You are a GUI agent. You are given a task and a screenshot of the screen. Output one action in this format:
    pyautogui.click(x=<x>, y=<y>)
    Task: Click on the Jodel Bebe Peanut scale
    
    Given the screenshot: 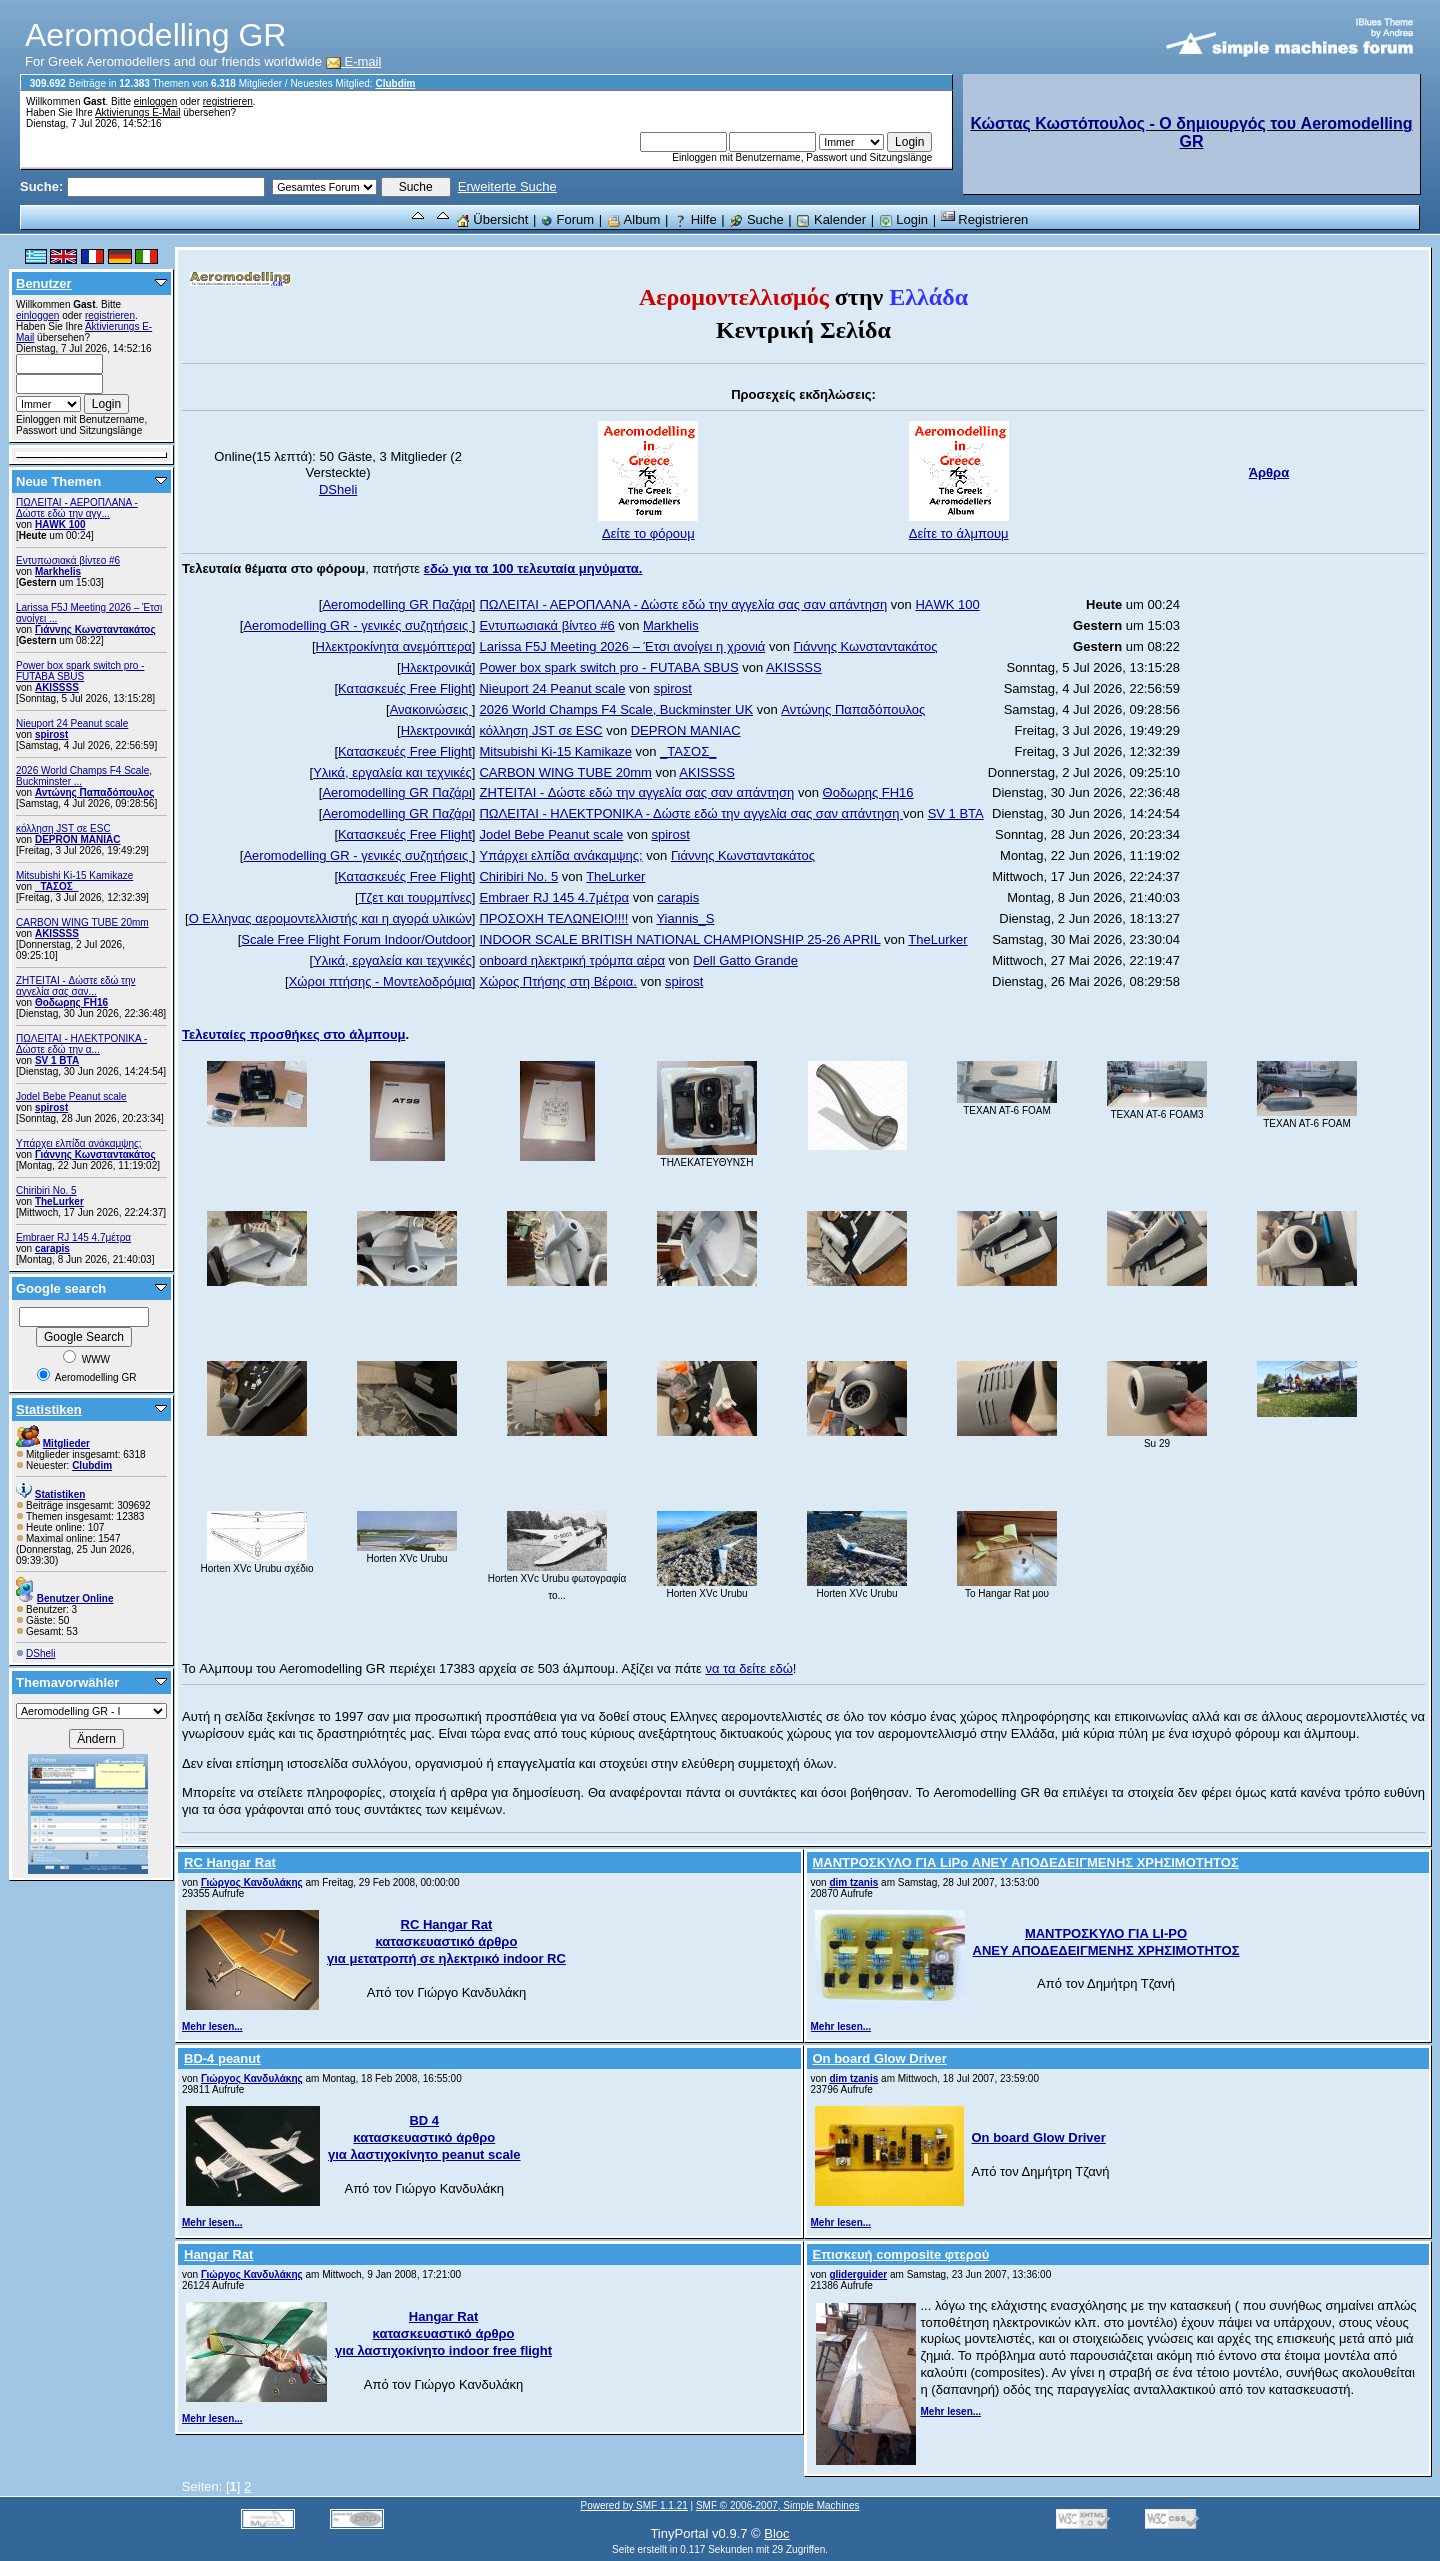 What is the action you would take?
    pyautogui.click(x=71, y=1096)
    